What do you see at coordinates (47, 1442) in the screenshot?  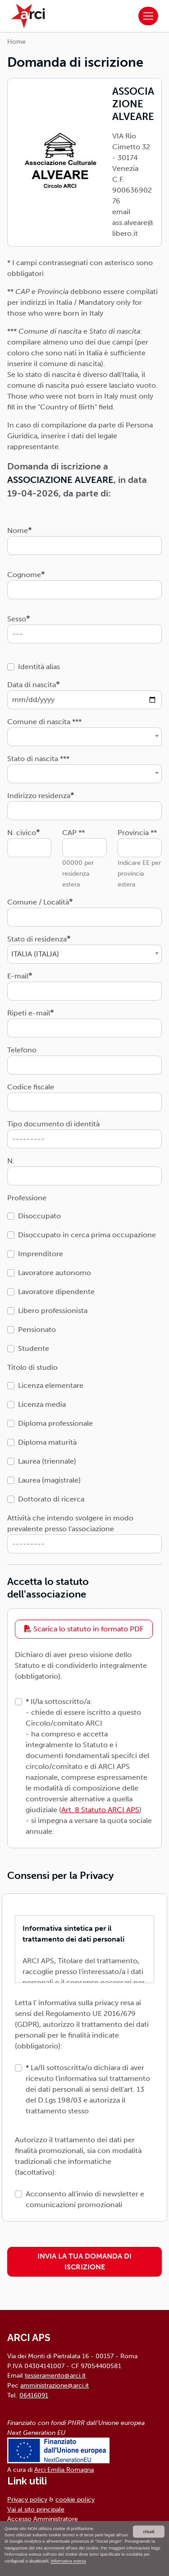 I see `Diploma maturità` at bounding box center [47, 1442].